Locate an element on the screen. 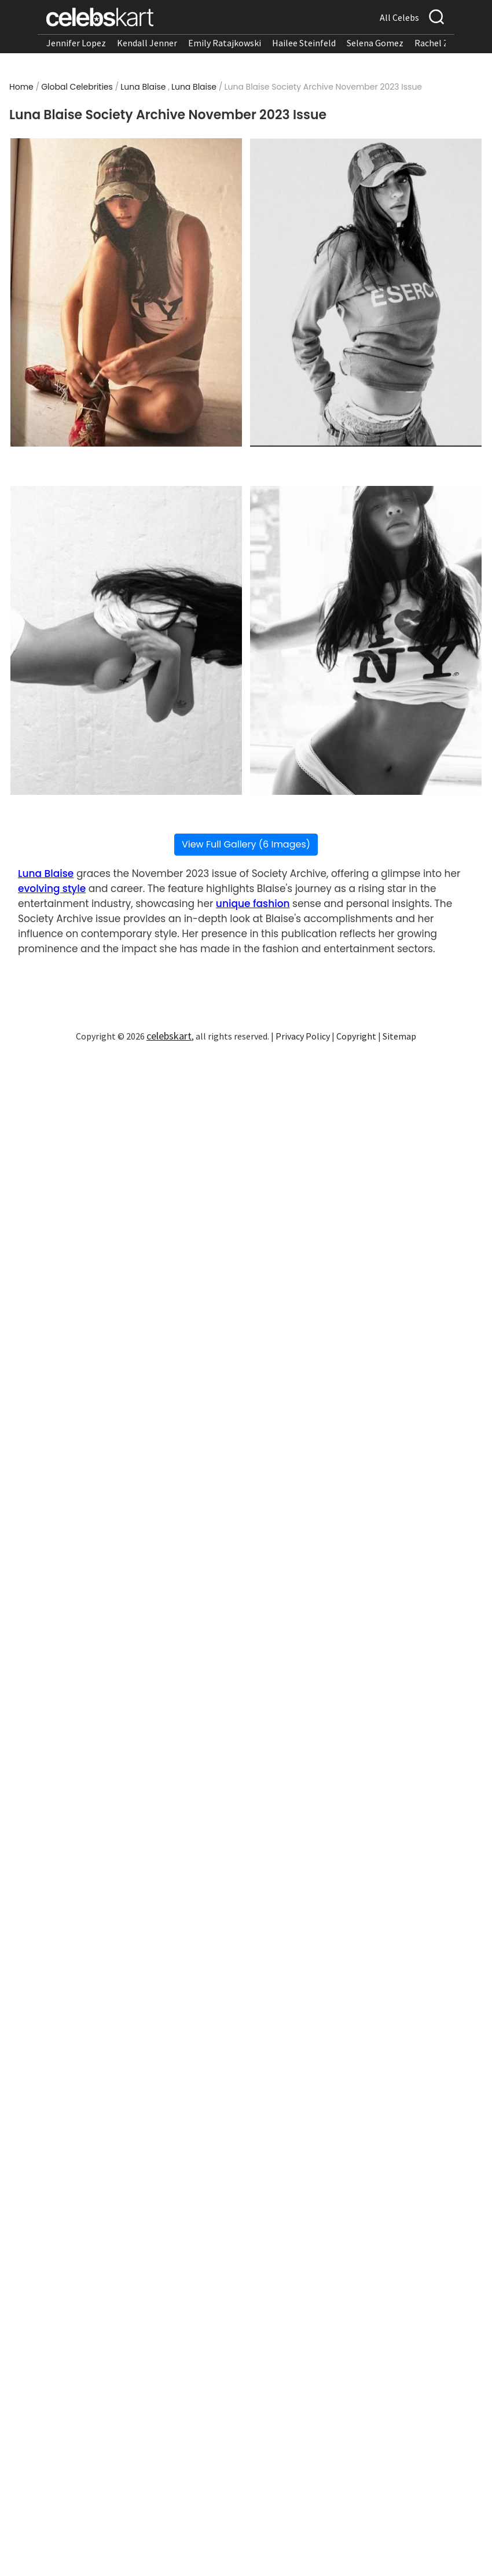 This screenshot has width=492, height=2576. Kendall Jenner is located at coordinates (147, 43).